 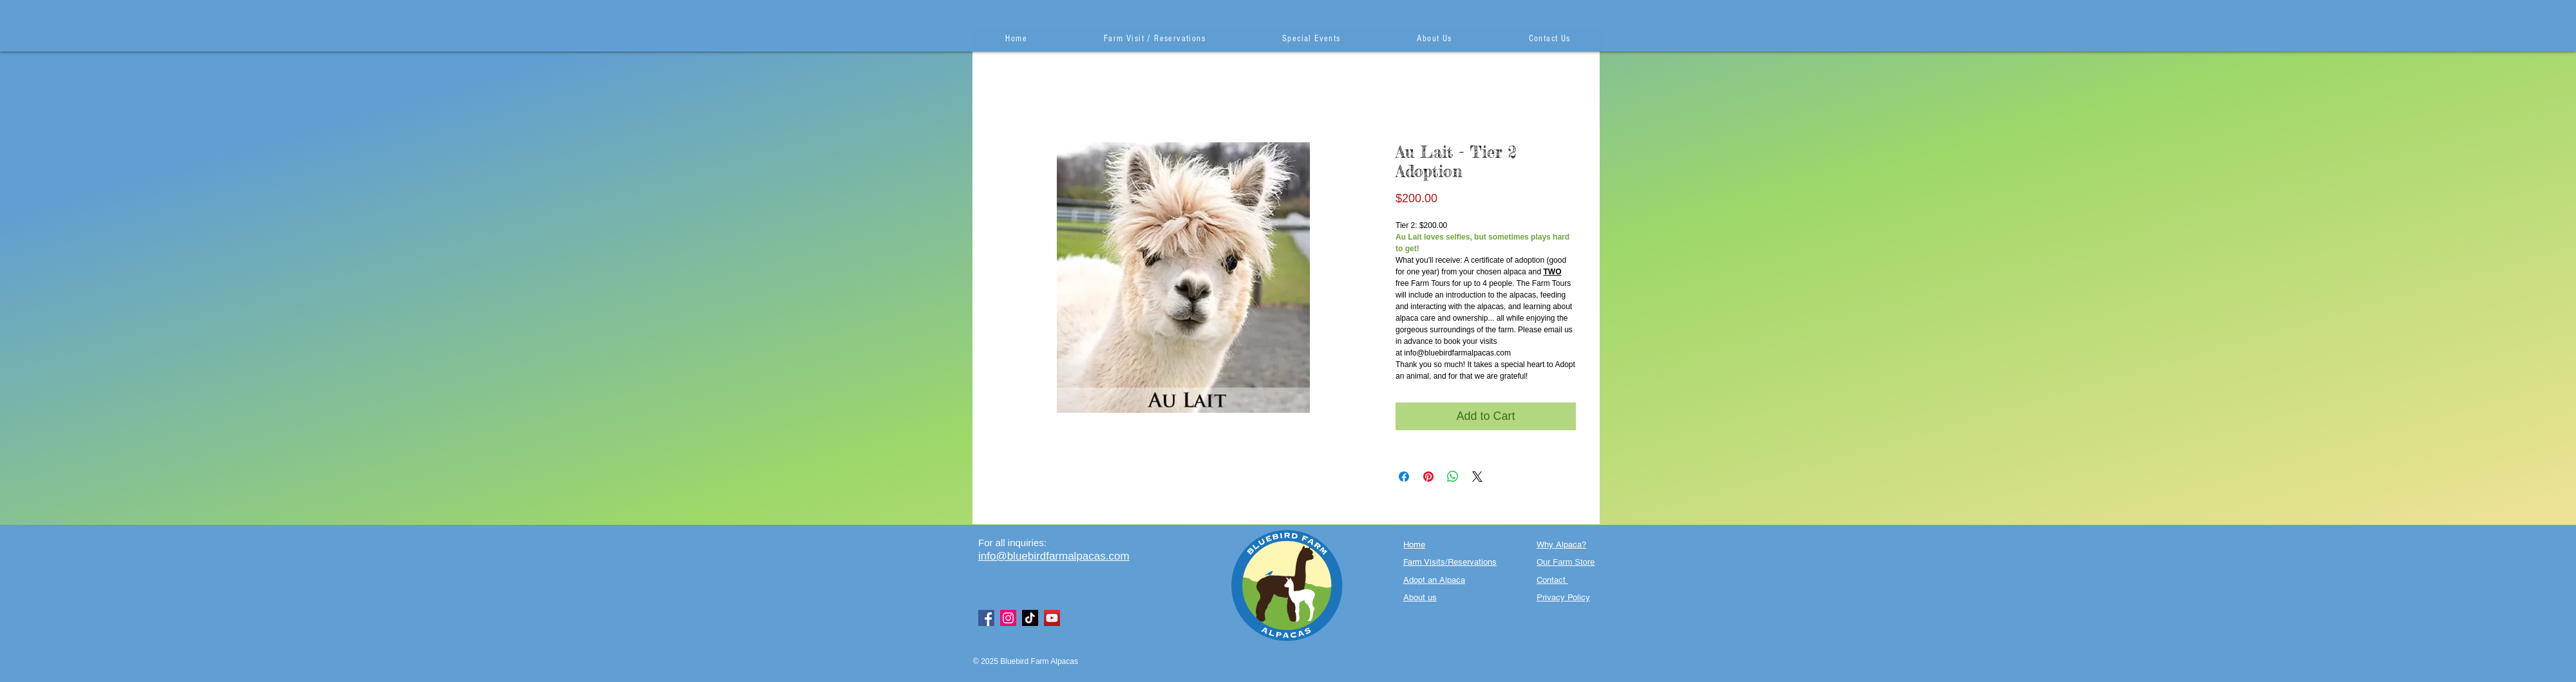 I want to click on [Share on Facebook], so click(x=1404, y=476).